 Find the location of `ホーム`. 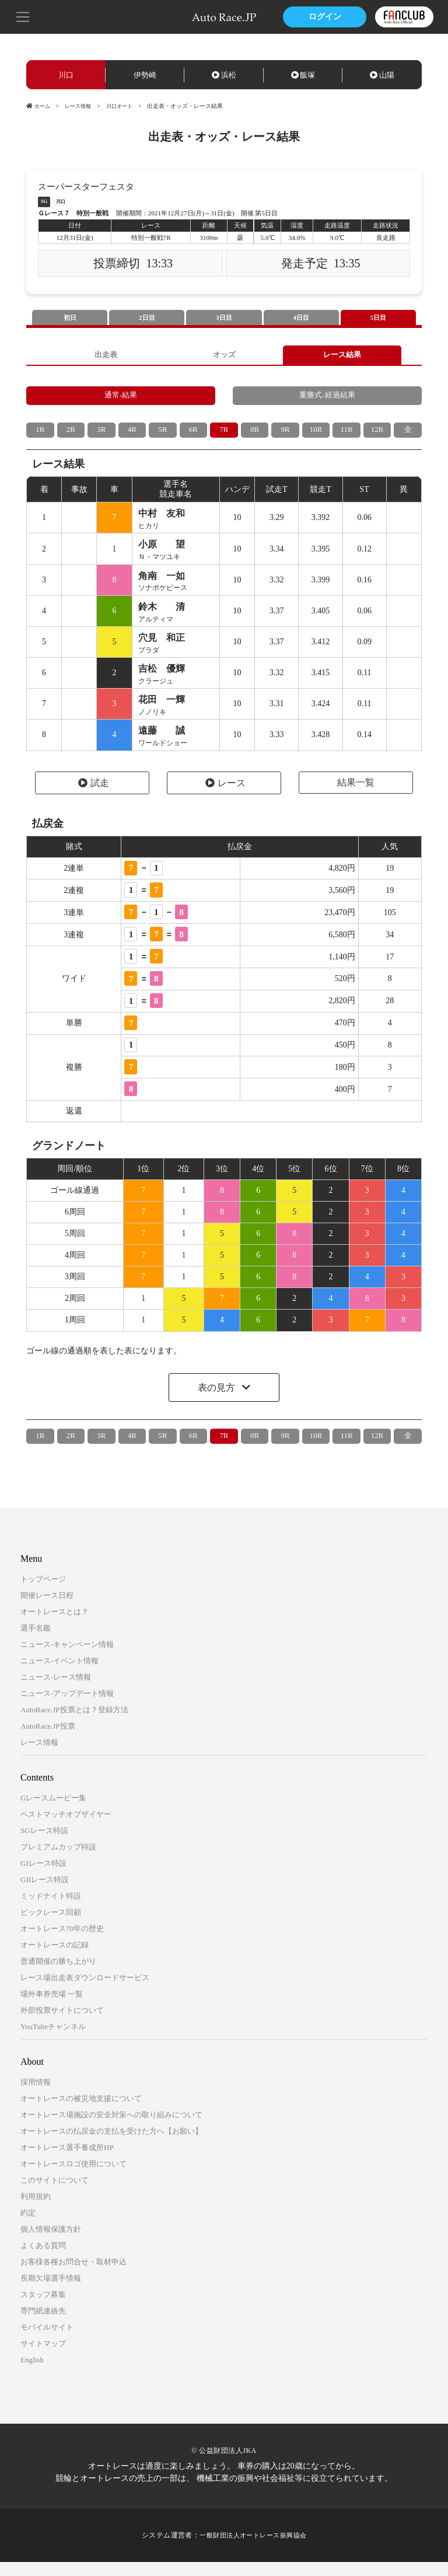

ホーム is located at coordinates (39, 106).